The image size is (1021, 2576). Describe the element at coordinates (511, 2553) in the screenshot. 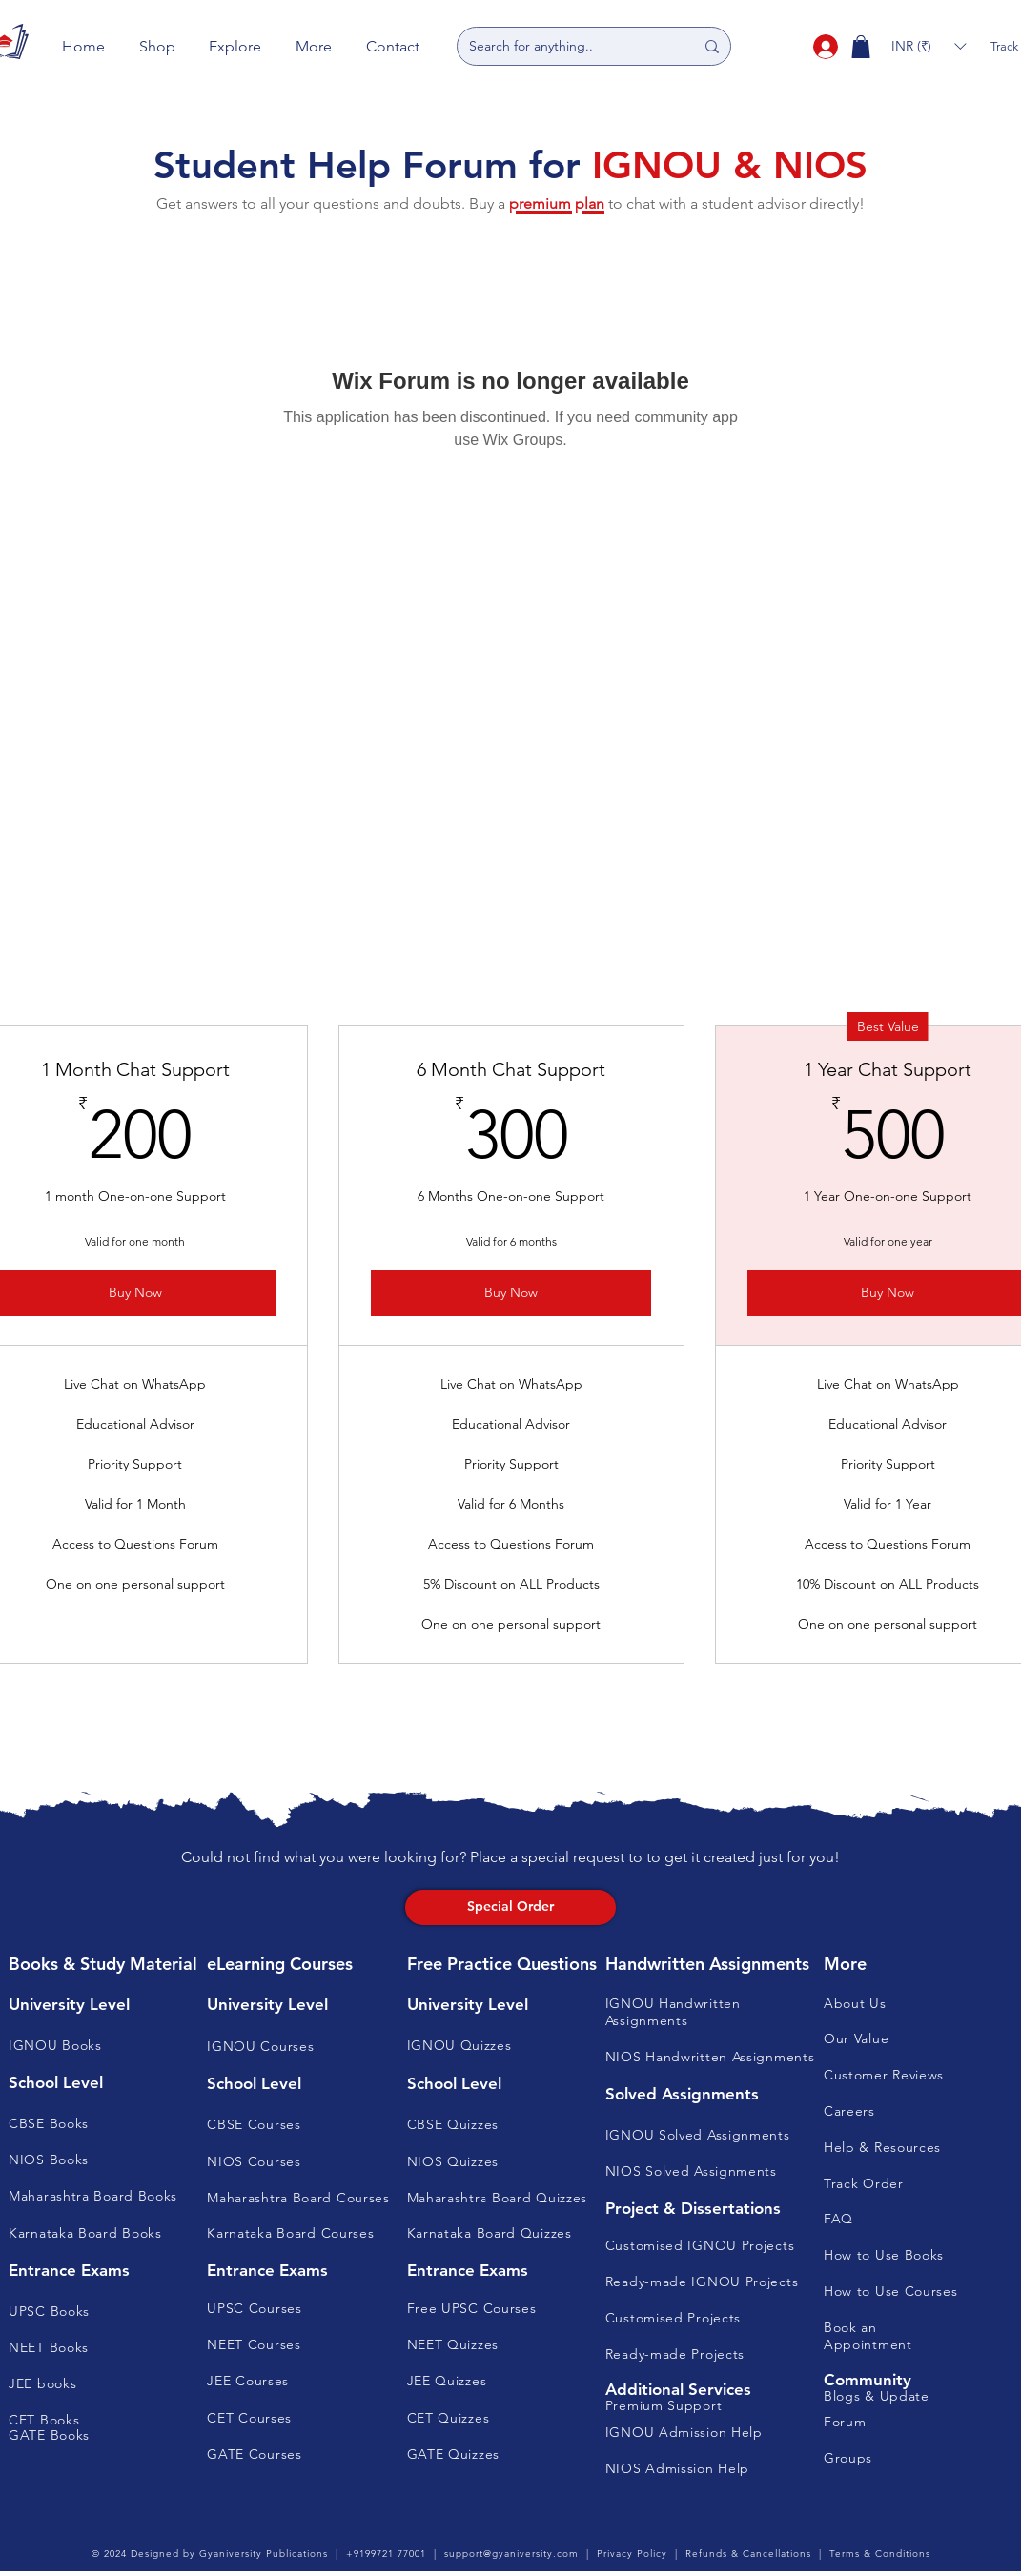

I see `support@gyaniversity.com` at that location.